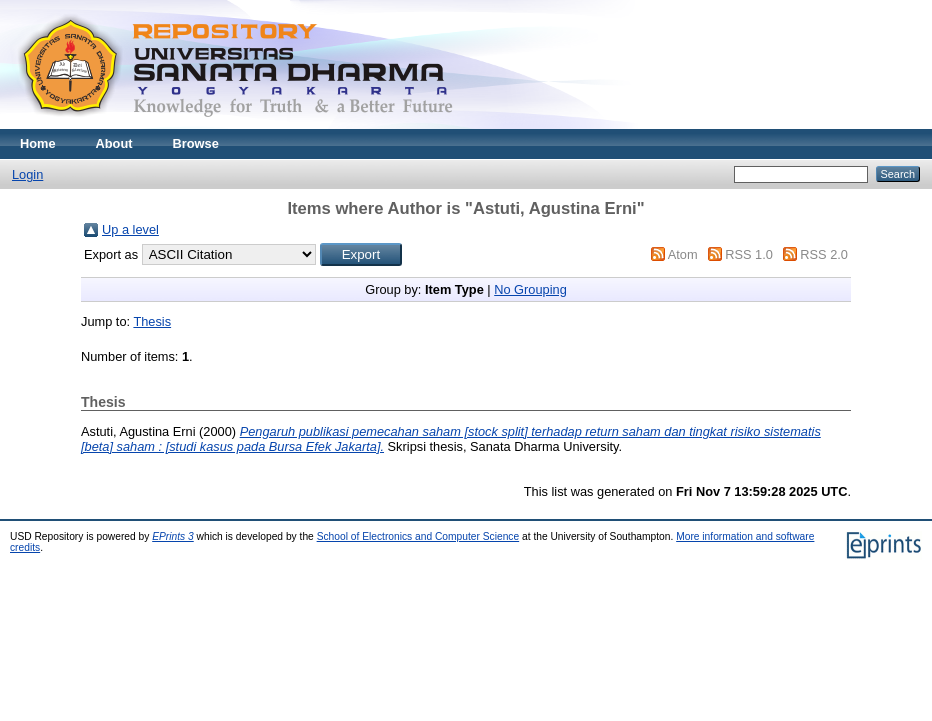 The height and width of the screenshot is (721, 932). Describe the element at coordinates (418, 536) in the screenshot. I see `School of Electronics and Computer Science` at that location.